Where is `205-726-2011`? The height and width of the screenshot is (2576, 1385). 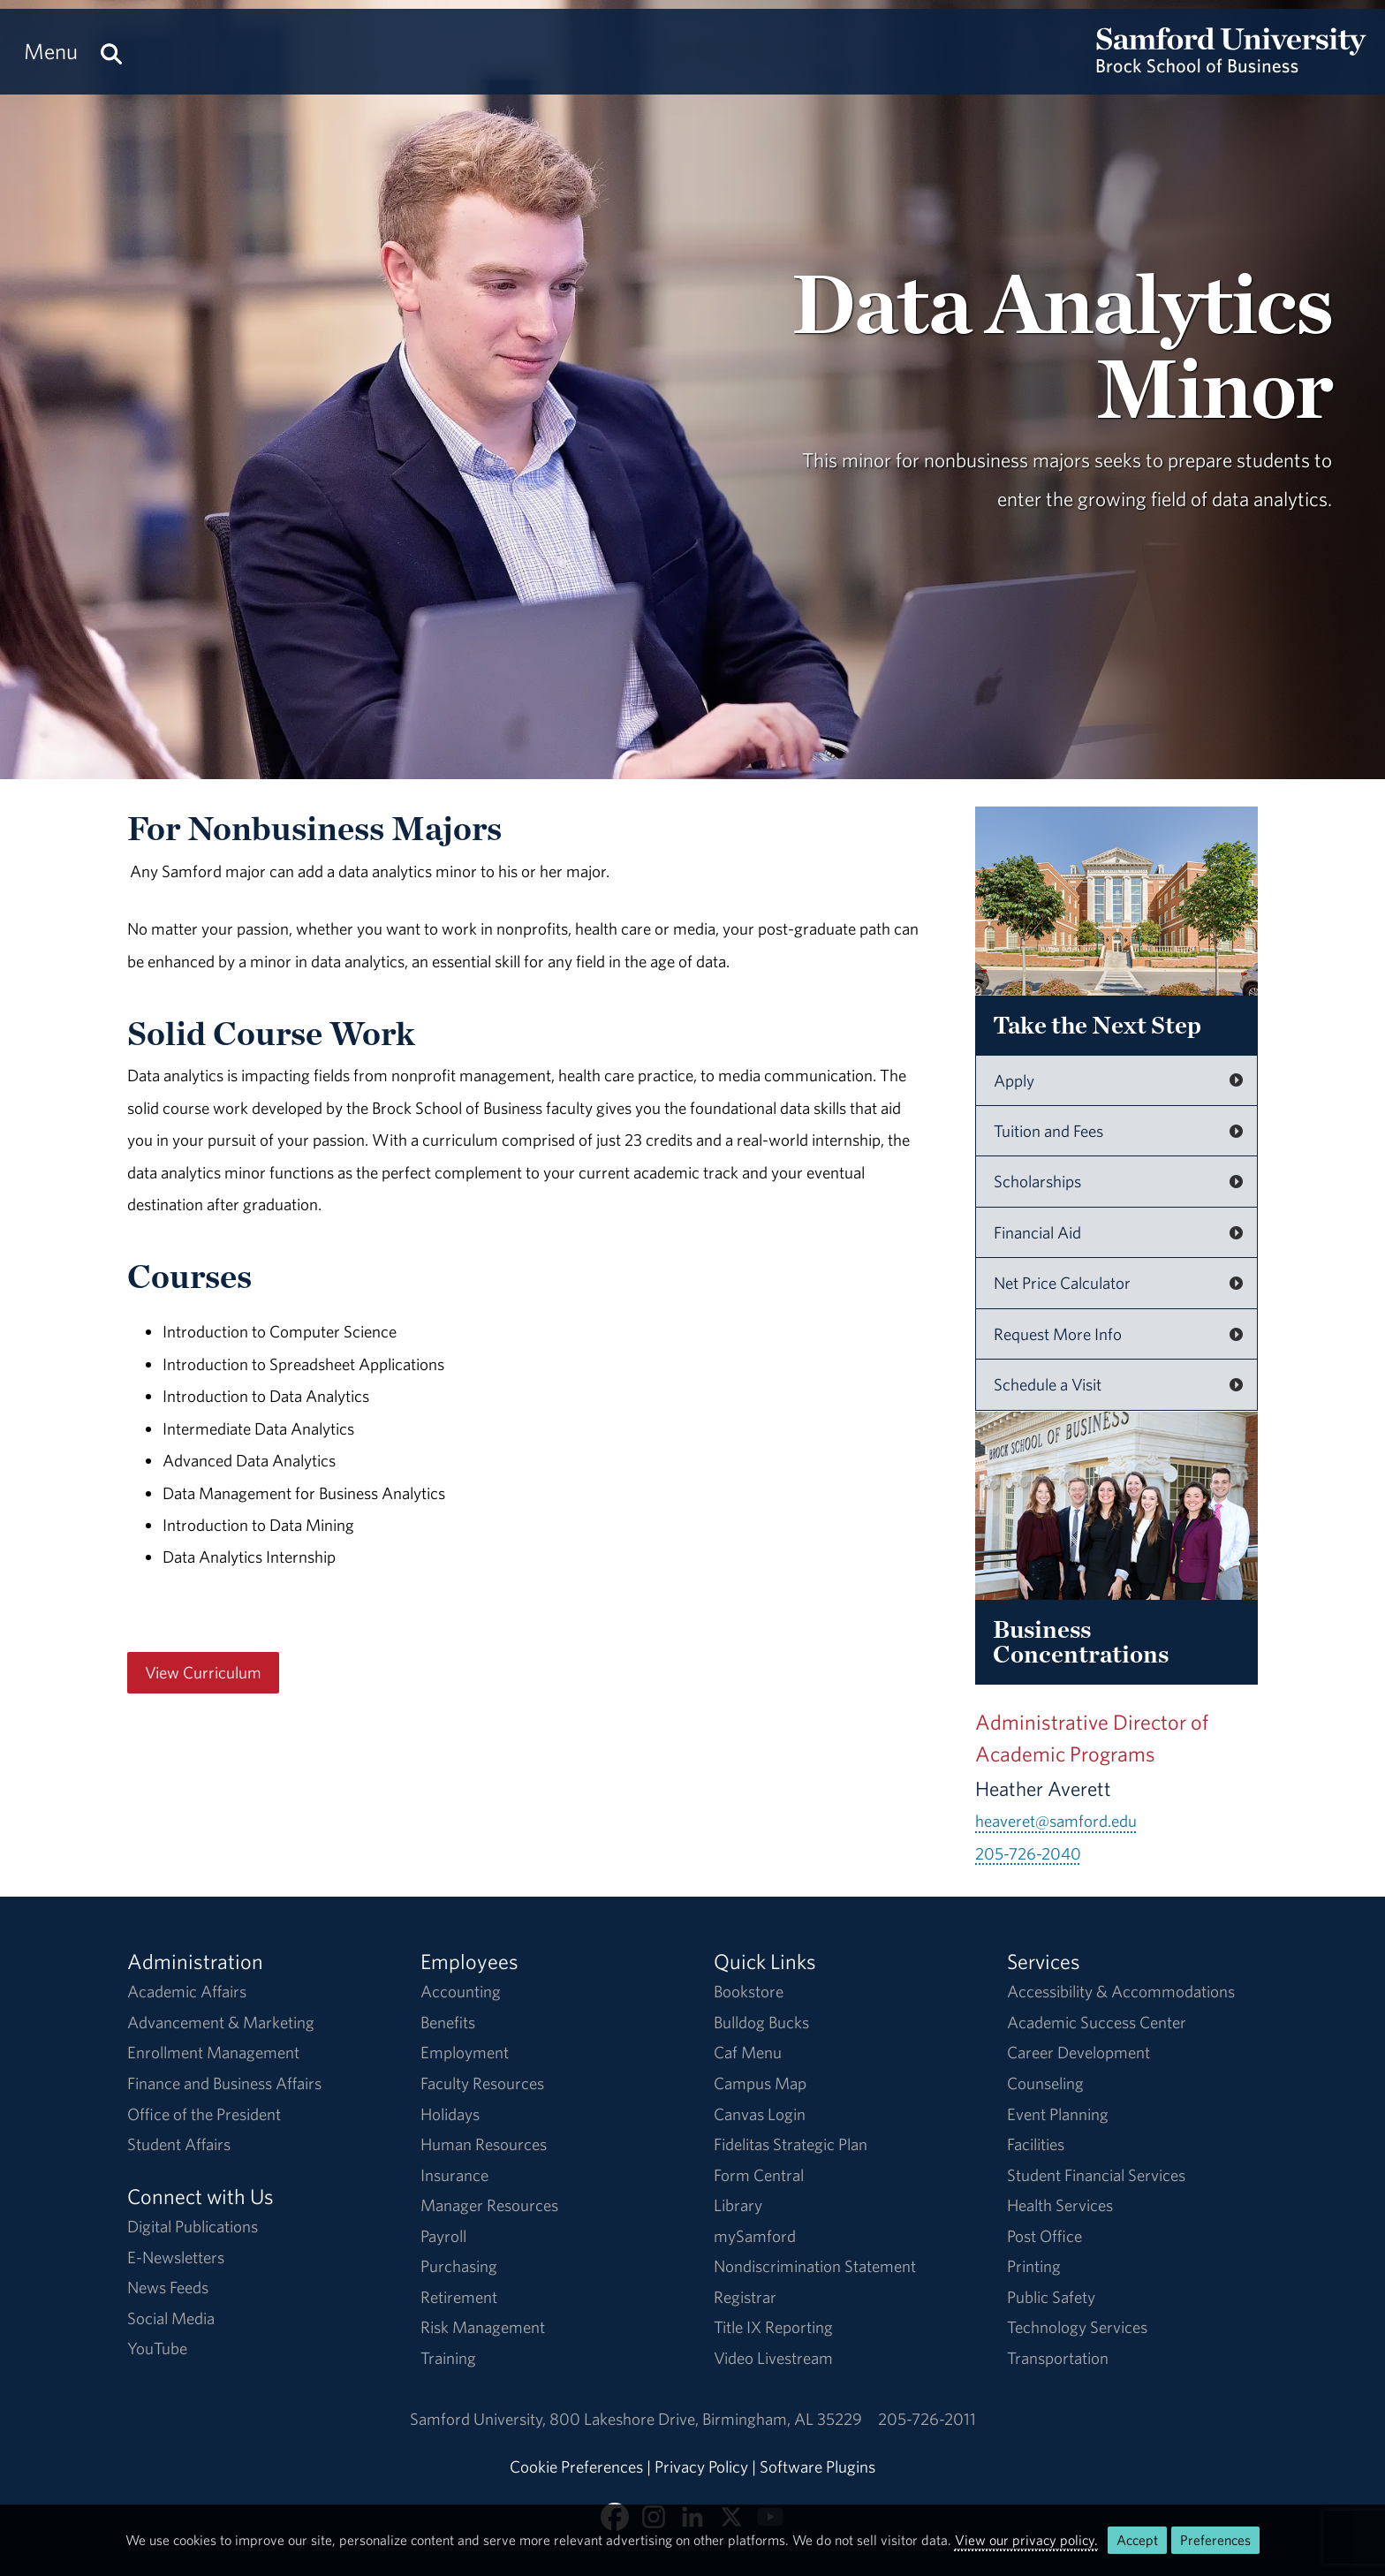
205-726-2011 is located at coordinates (927, 2418).